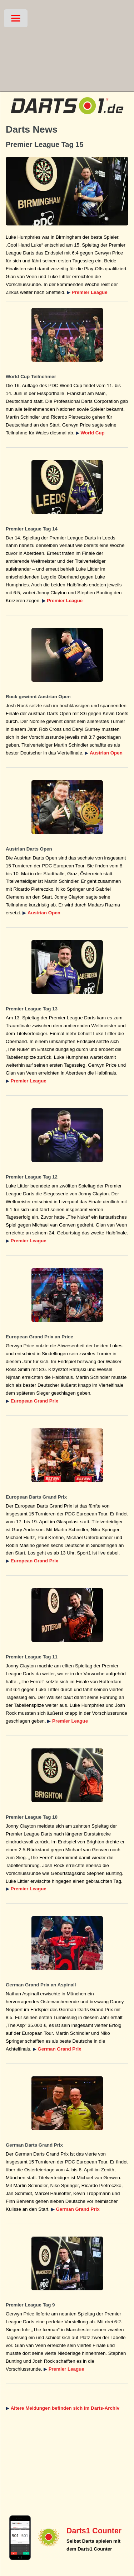 The image size is (134, 2576). I want to click on German Grand Prix, so click(59, 2049).